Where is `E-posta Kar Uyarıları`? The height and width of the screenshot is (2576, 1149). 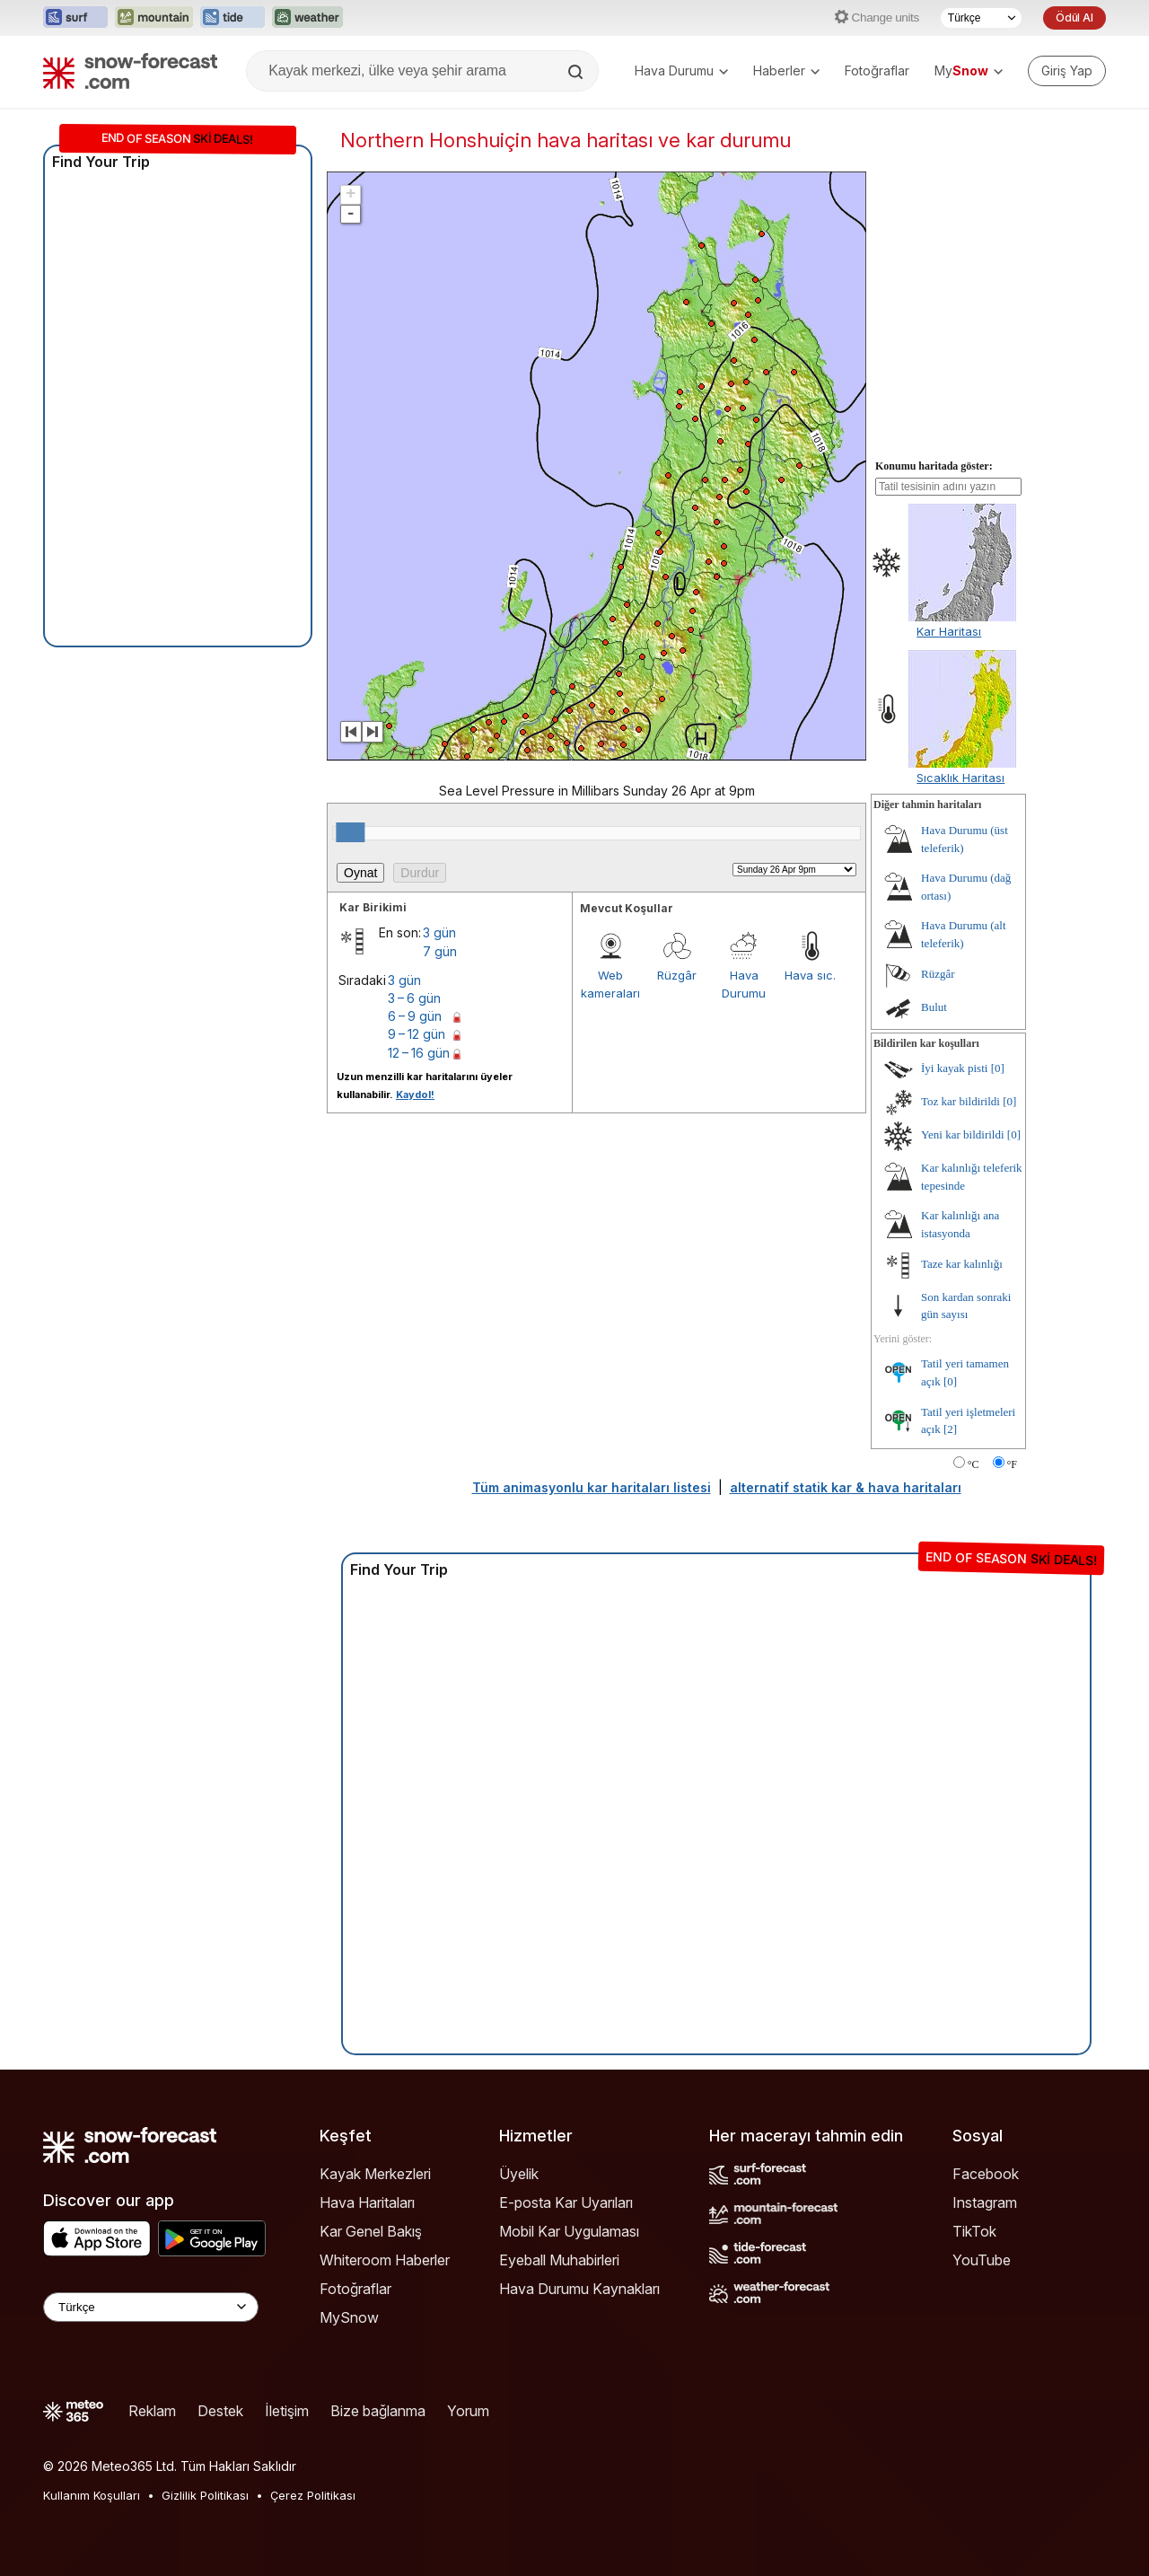
E-posta Kar Uyarıları is located at coordinates (566, 2202).